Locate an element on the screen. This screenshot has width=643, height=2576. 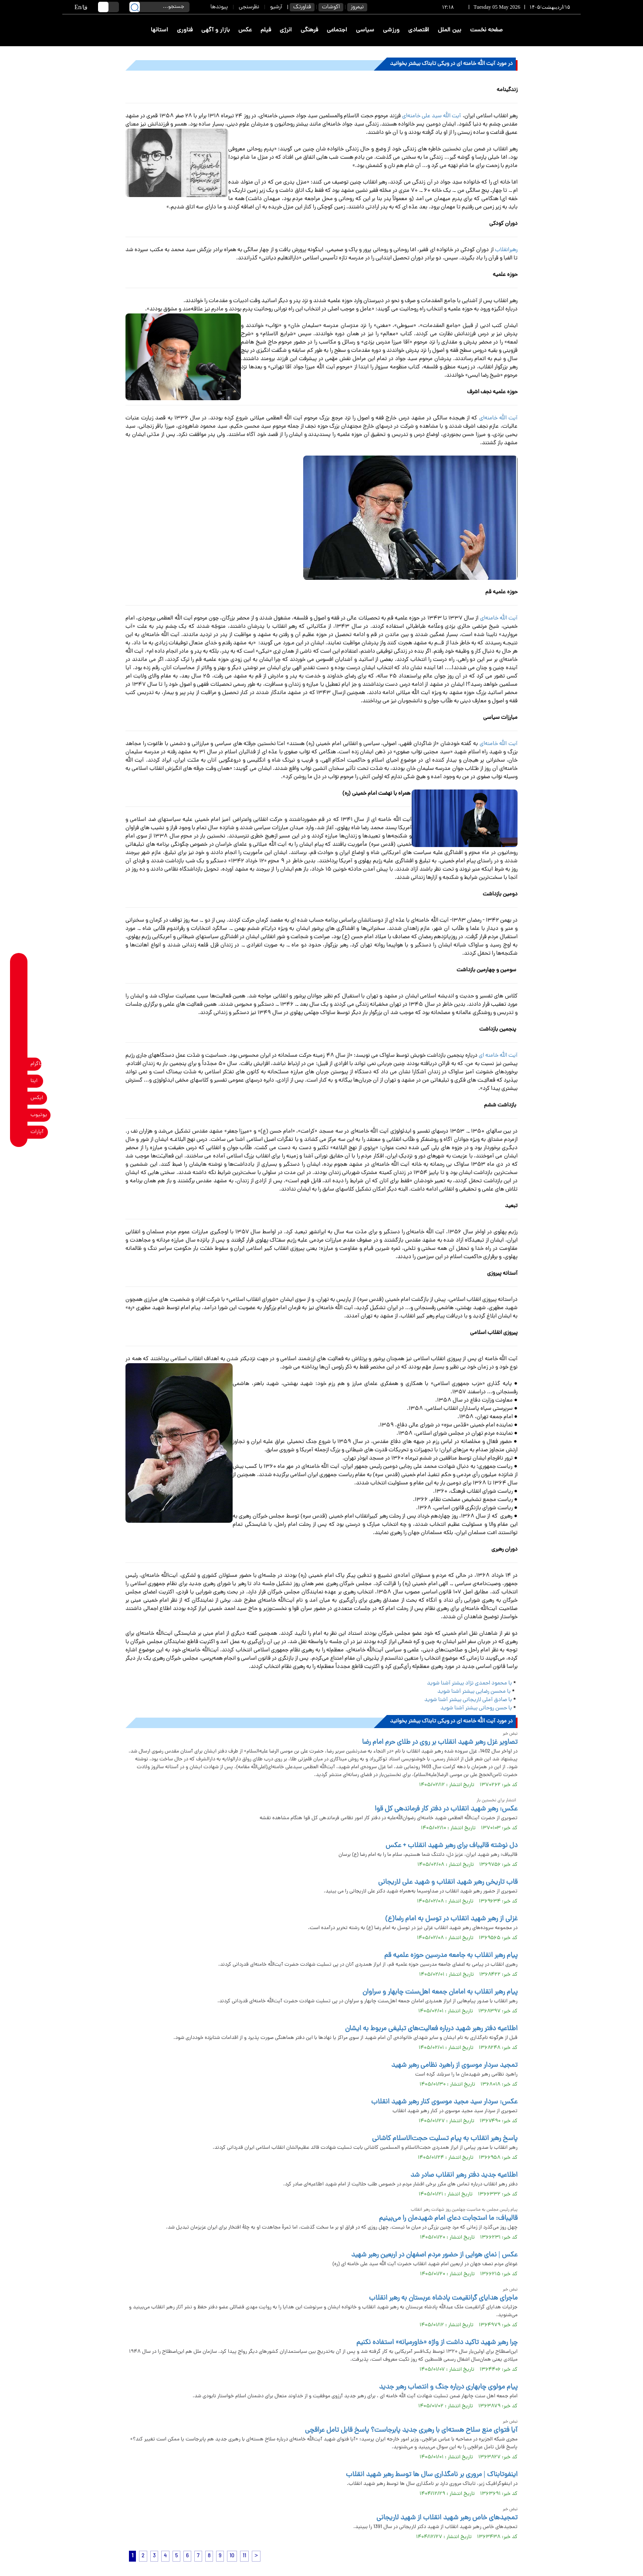
اکوشات is located at coordinates (331, 7).